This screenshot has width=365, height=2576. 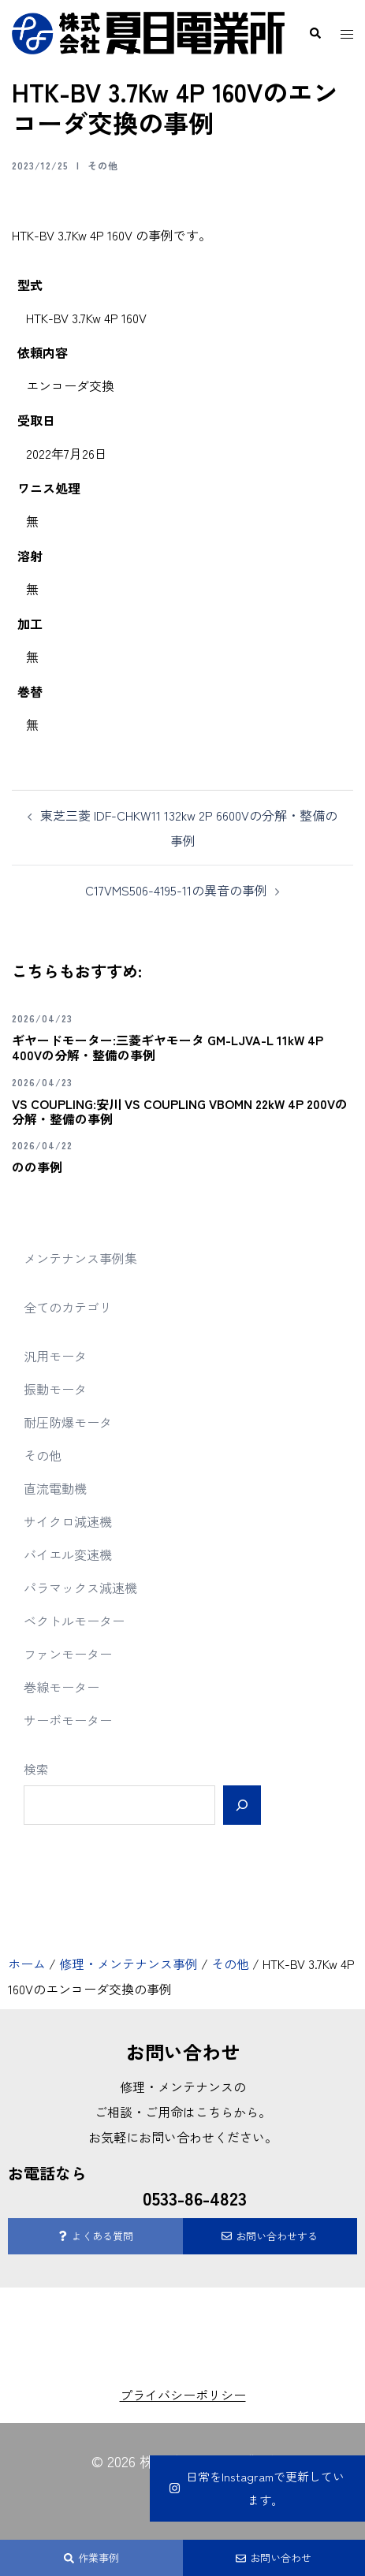 What do you see at coordinates (55, 1355) in the screenshot?
I see `汎用モータ` at bounding box center [55, 1355].